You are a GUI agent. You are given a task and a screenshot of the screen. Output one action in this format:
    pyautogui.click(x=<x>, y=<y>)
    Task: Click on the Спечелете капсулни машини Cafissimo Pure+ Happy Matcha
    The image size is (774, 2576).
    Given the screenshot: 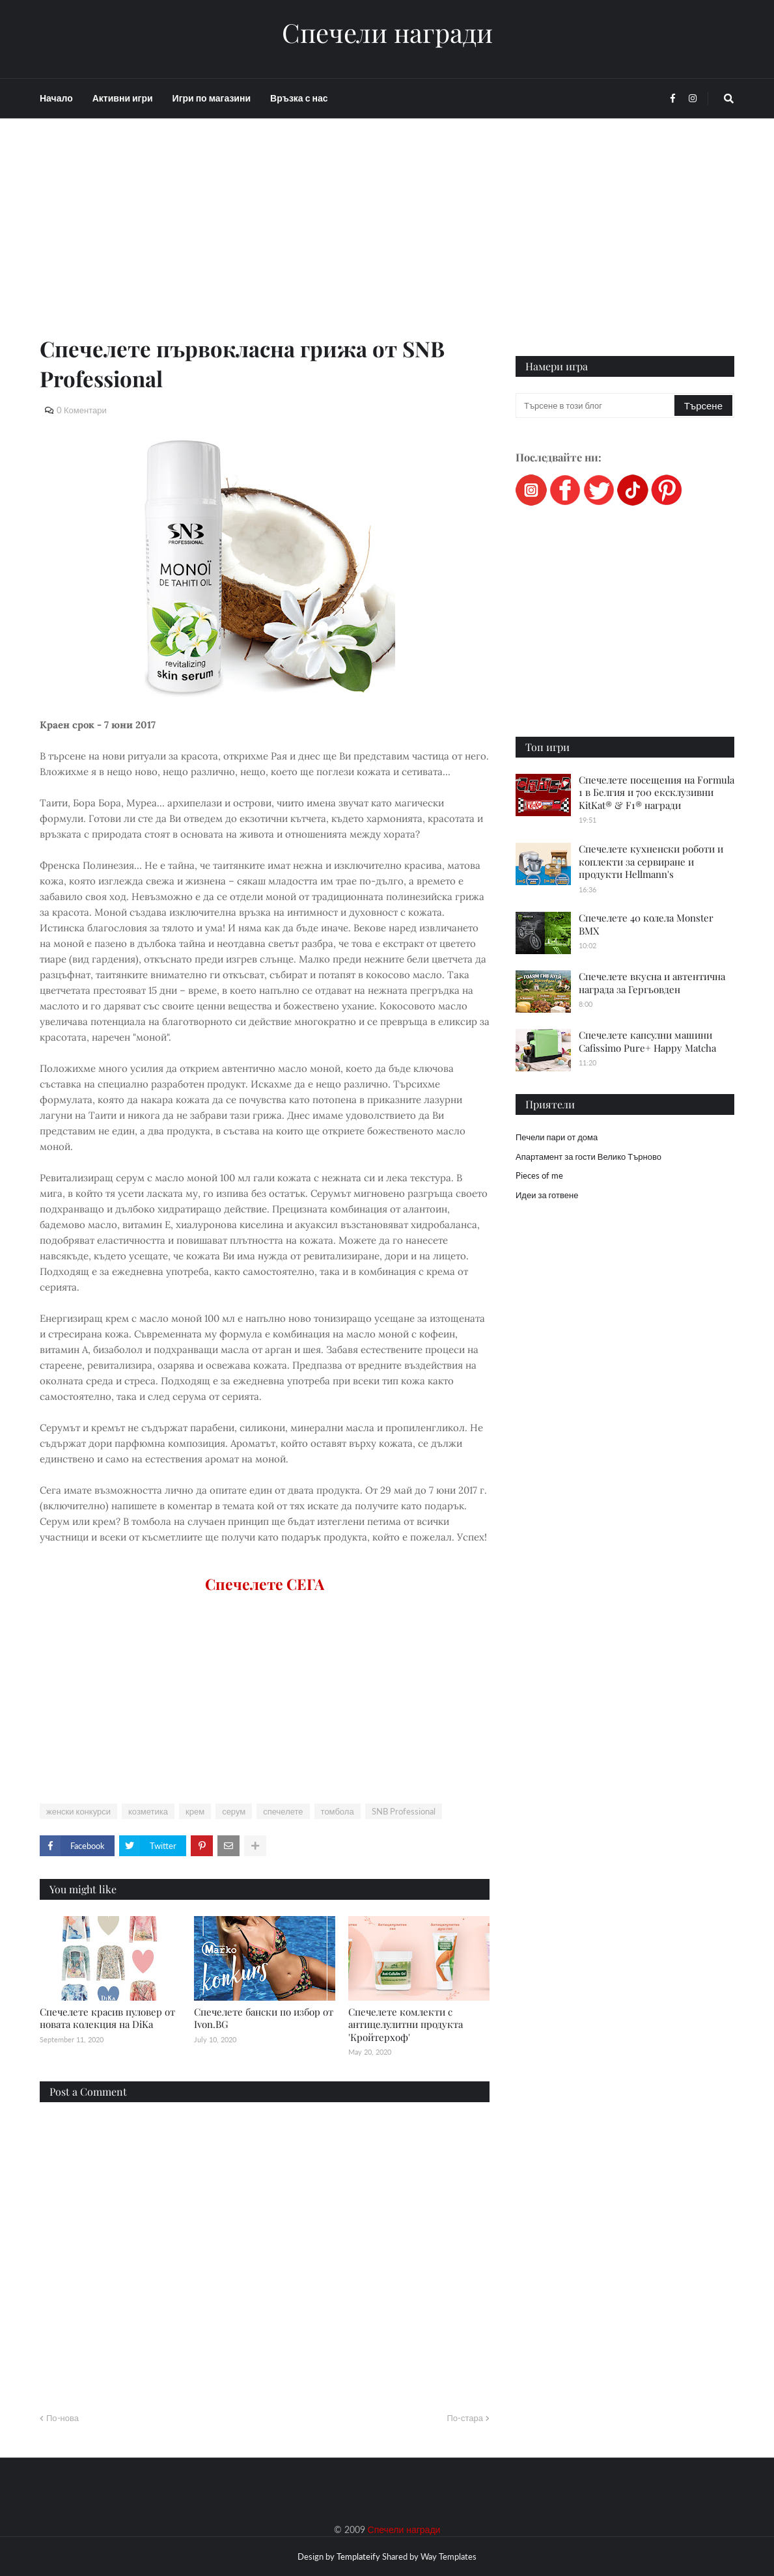 What is the action you would take?
    pyautogui.click(x=647, y=1041)
    